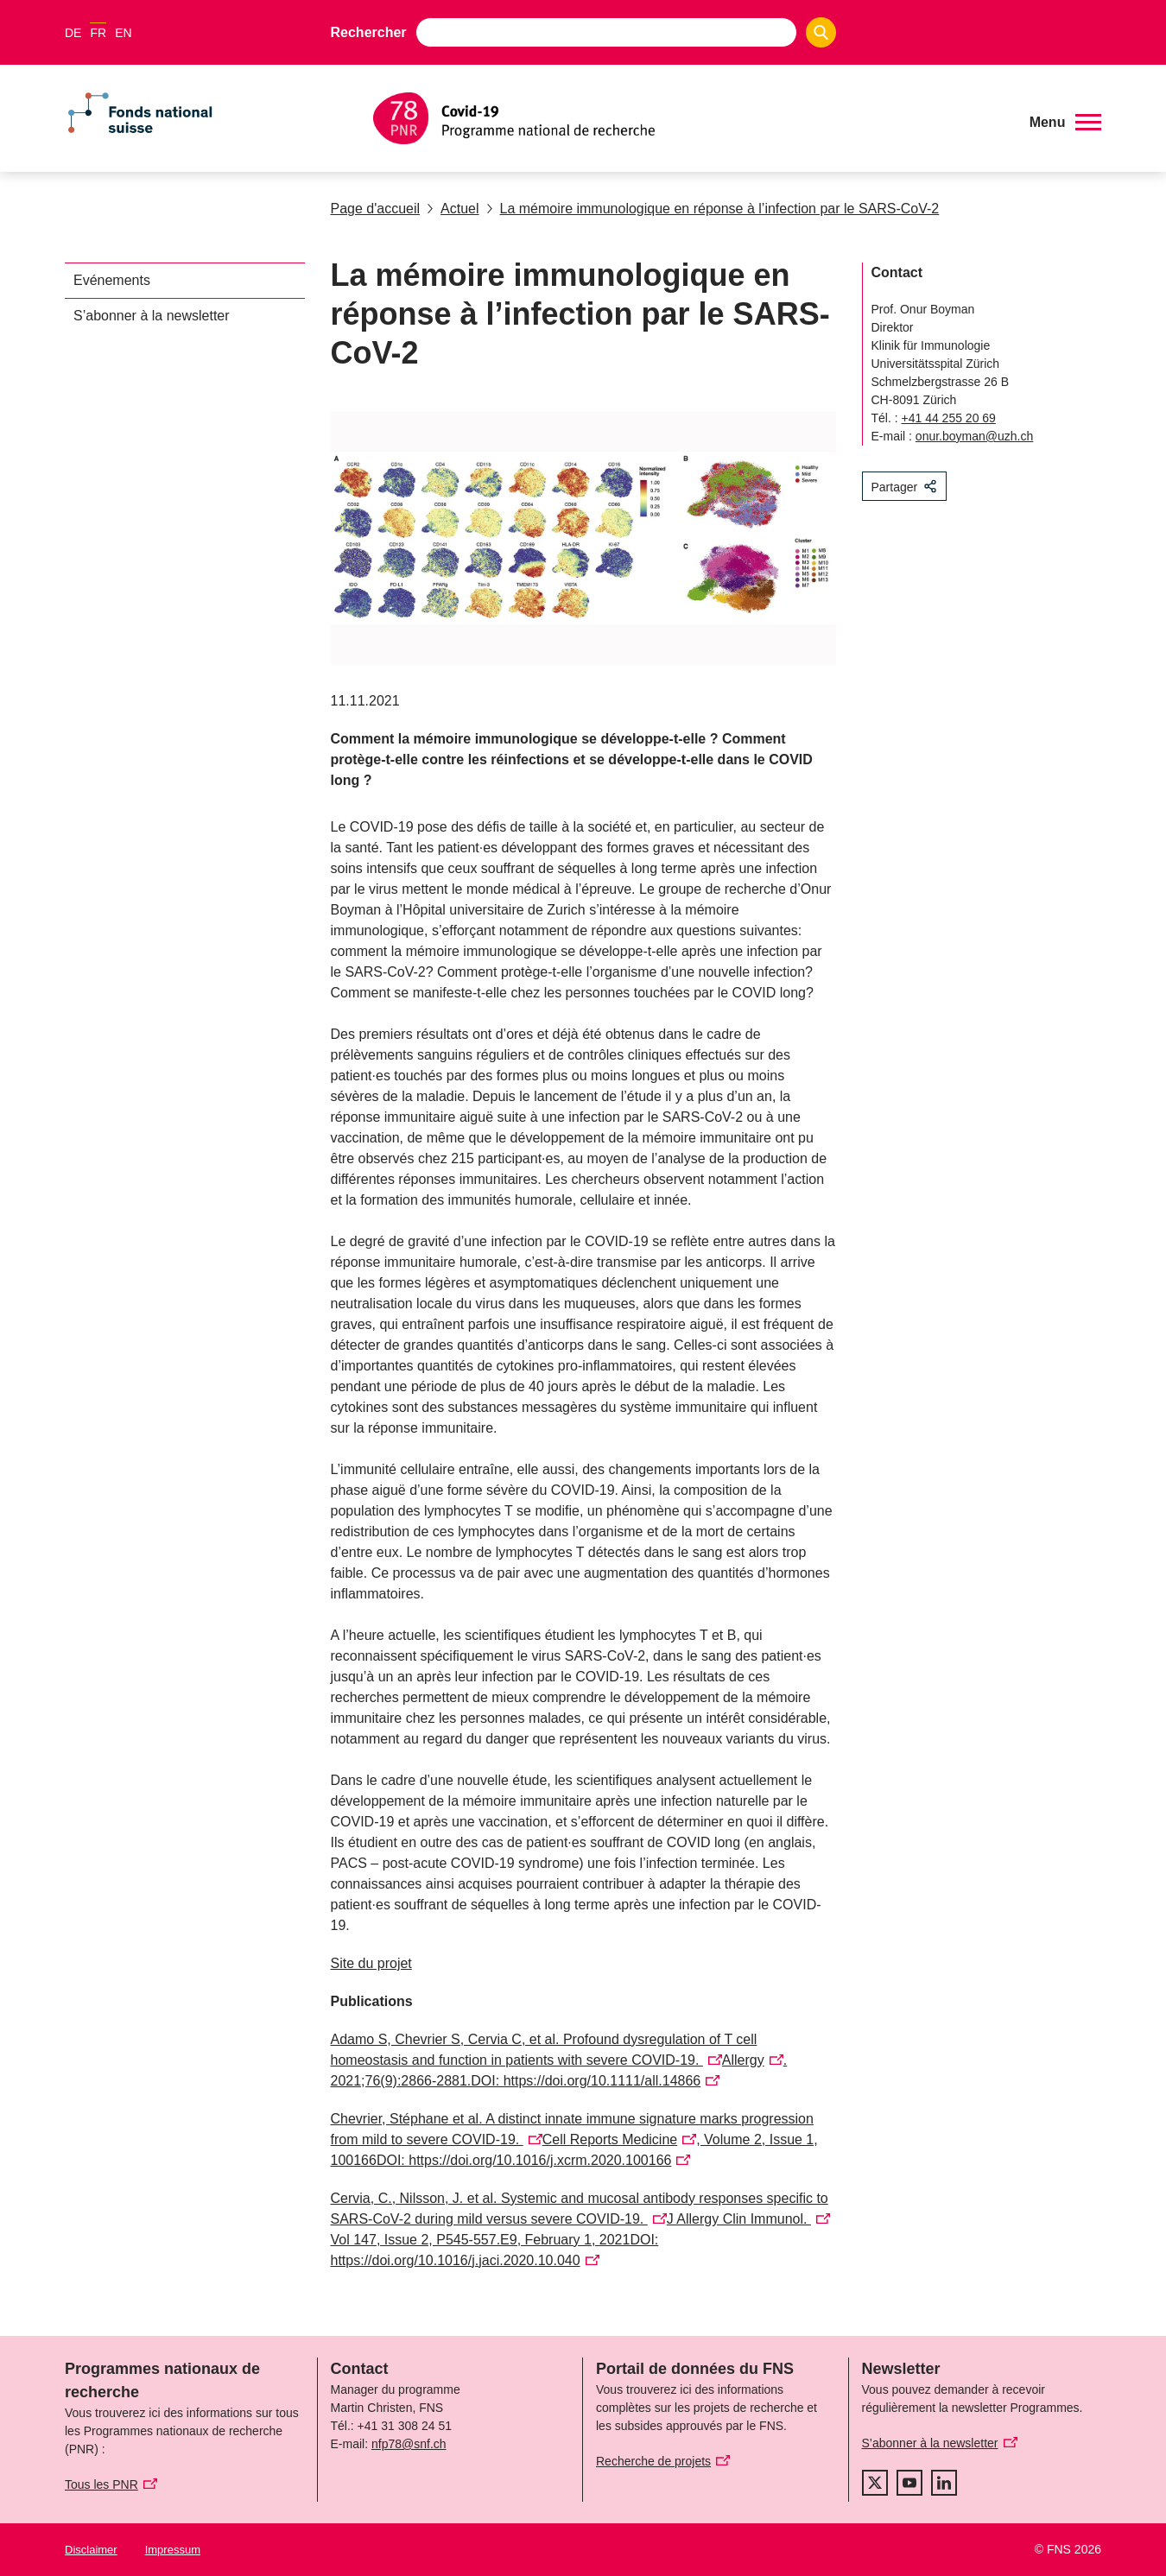 The height and width of the screenshot is (2576, 1166). Describe the element at coordinates (452, 208) in the screenshot. I see `Actuel` at that location.